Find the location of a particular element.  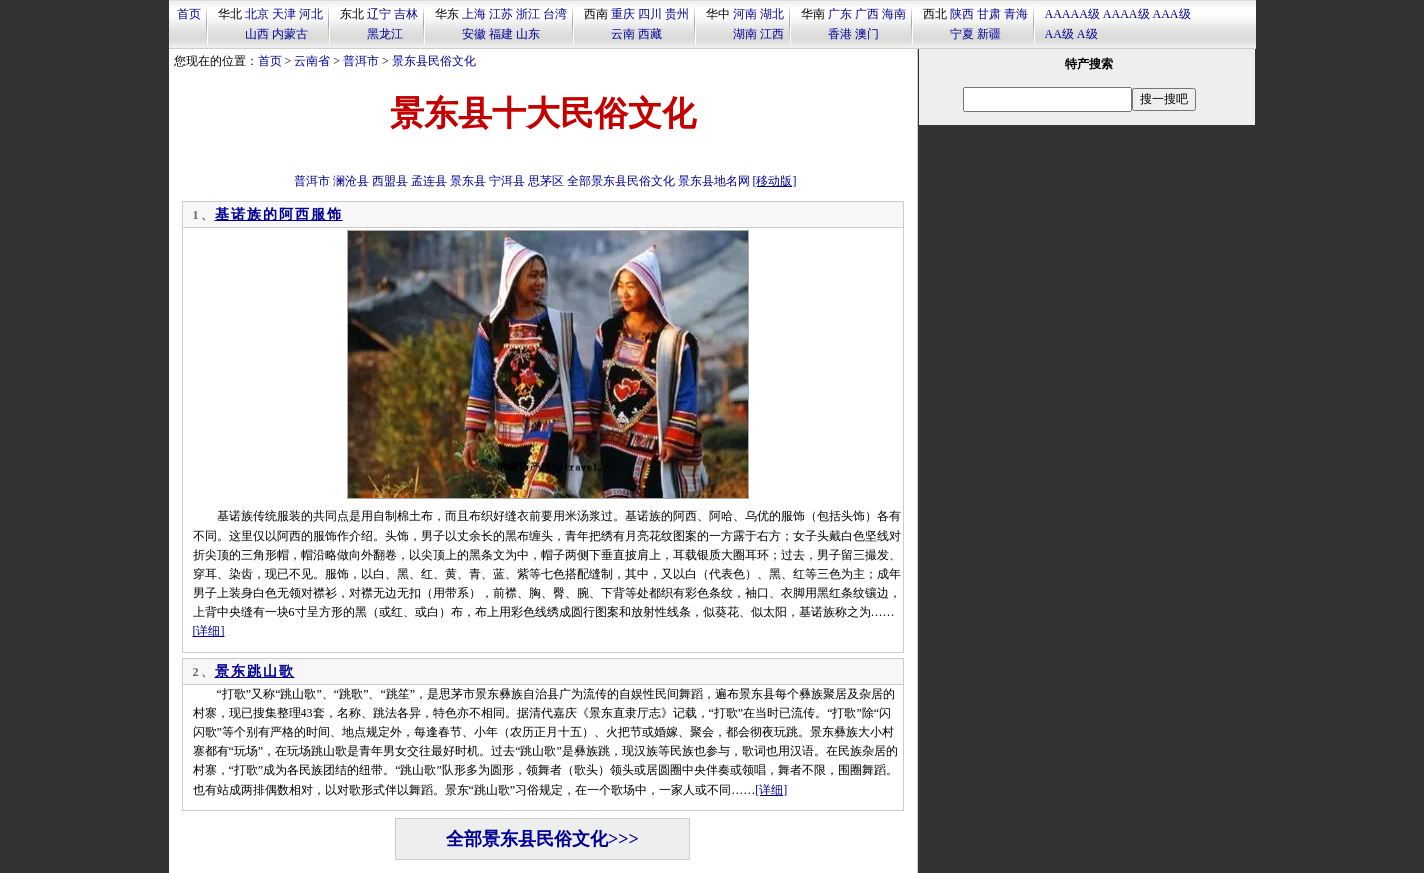

浙江 is located at coordinates (528, 14).